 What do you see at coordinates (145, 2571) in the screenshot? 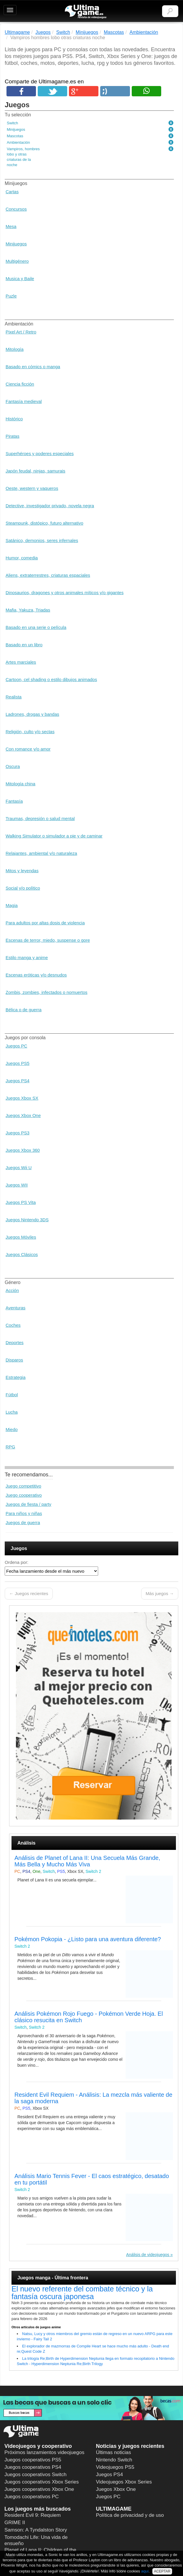
I see `aquí` at bounding box center [145, 2571].